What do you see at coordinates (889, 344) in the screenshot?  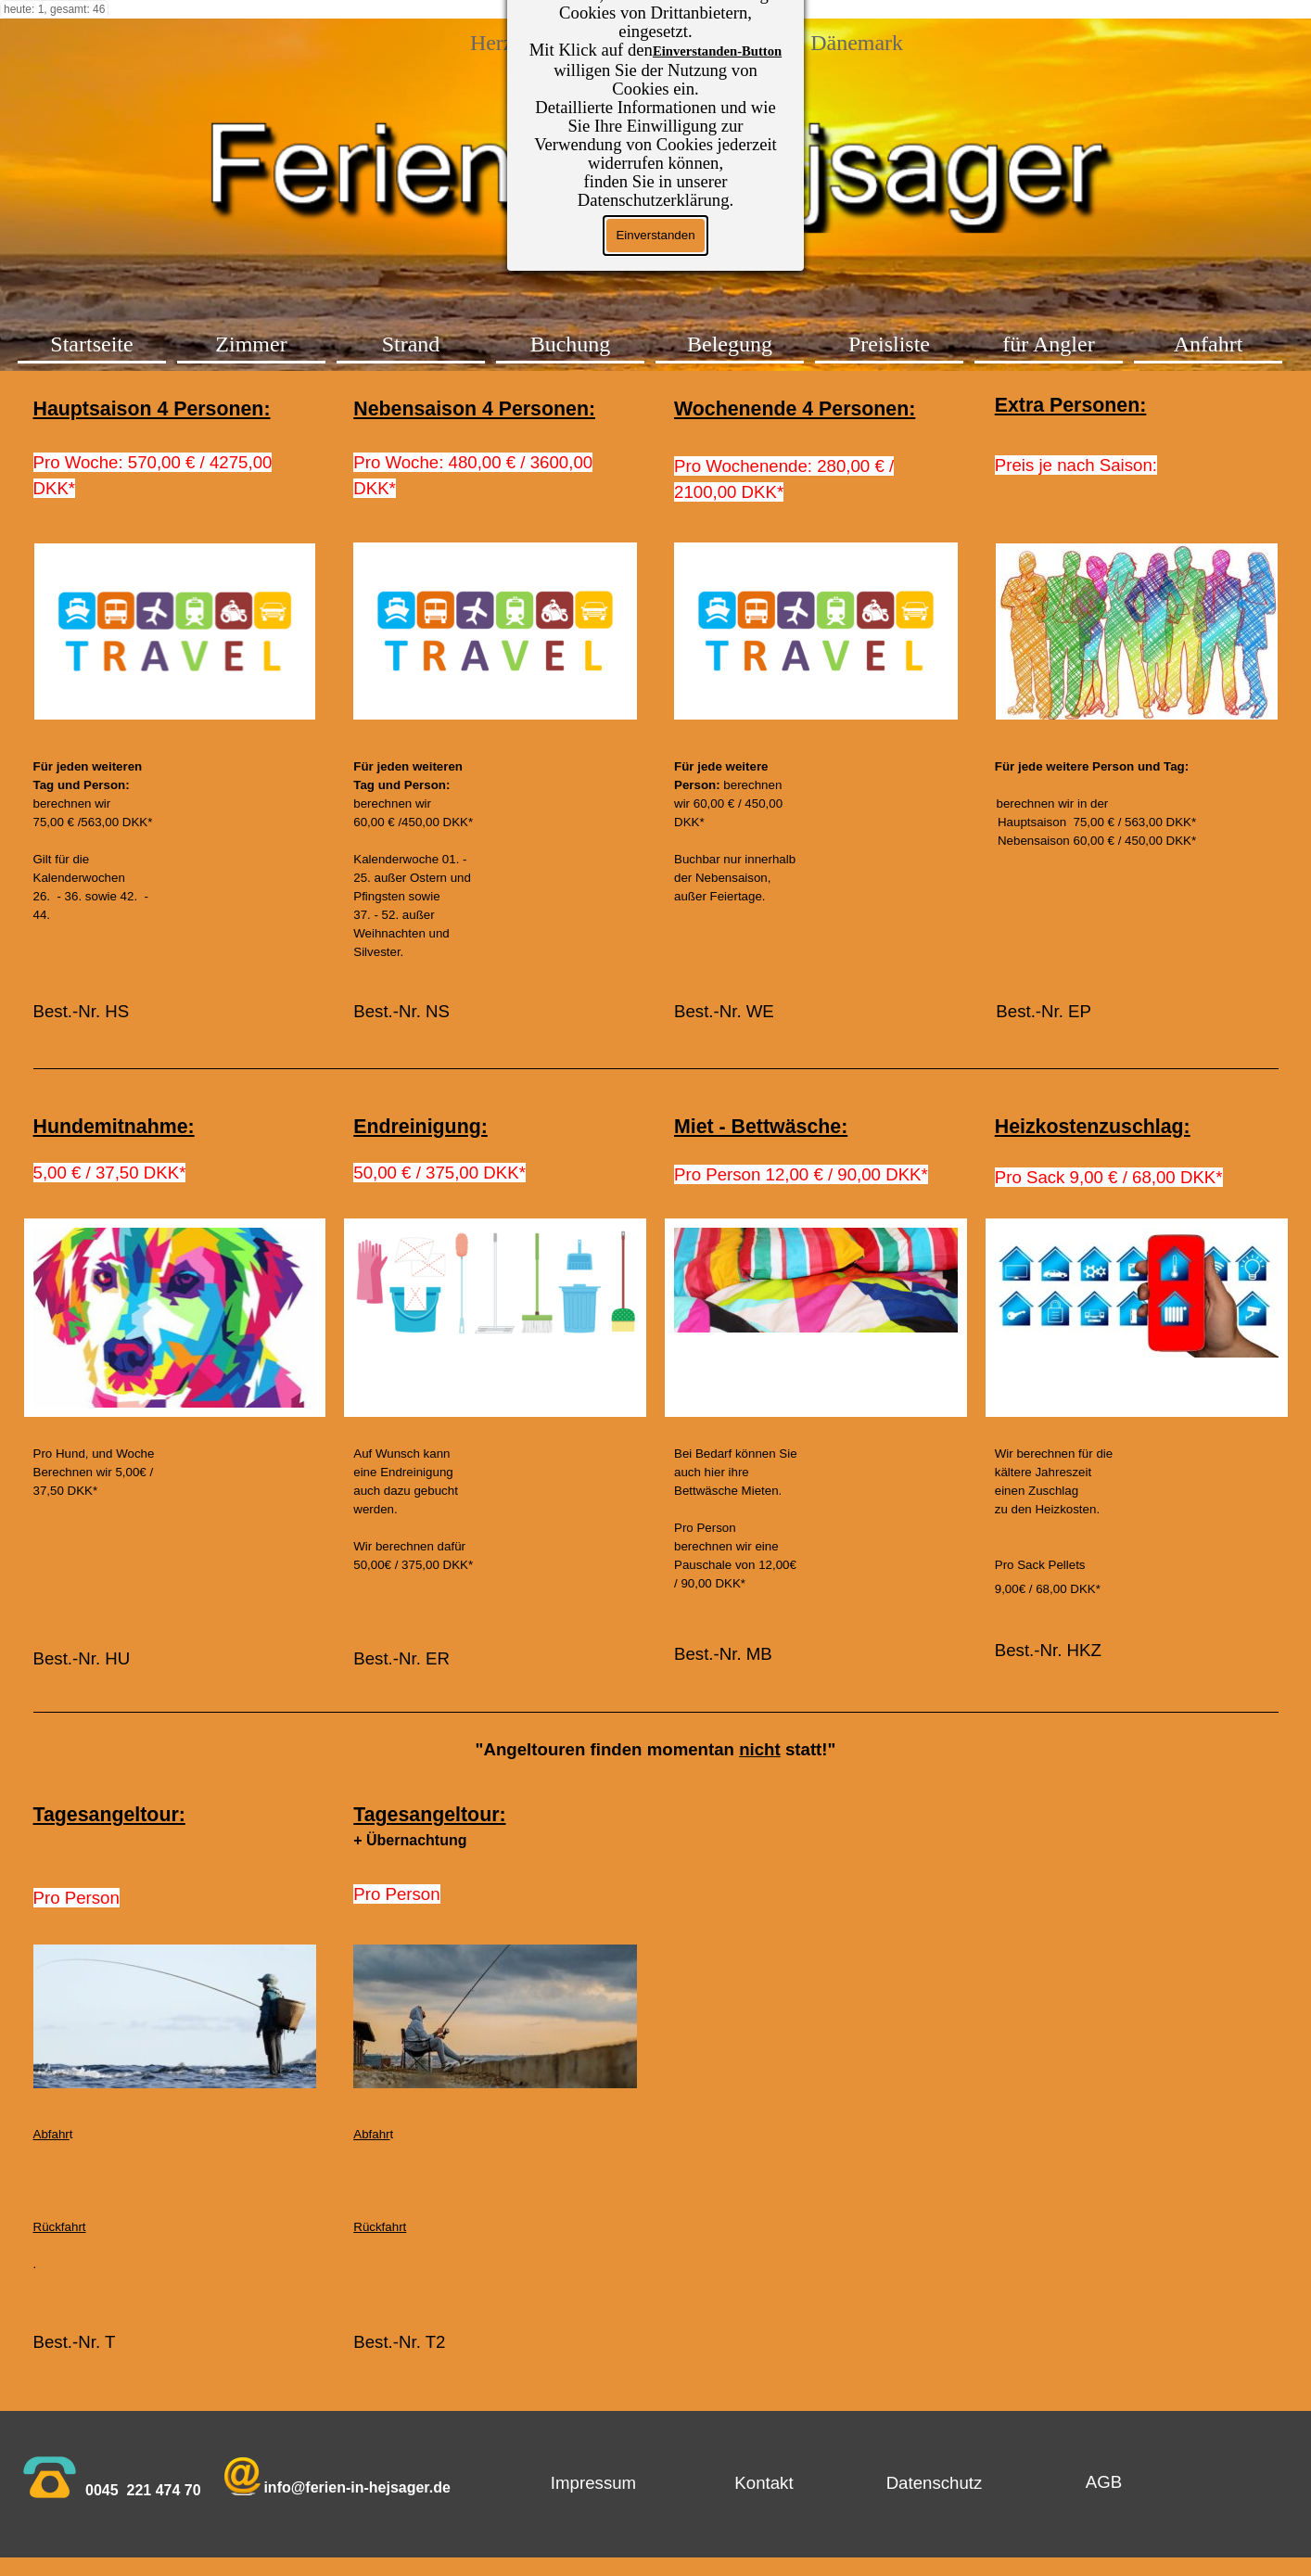 I see `Preisliste` at bounding box center [889, 344].